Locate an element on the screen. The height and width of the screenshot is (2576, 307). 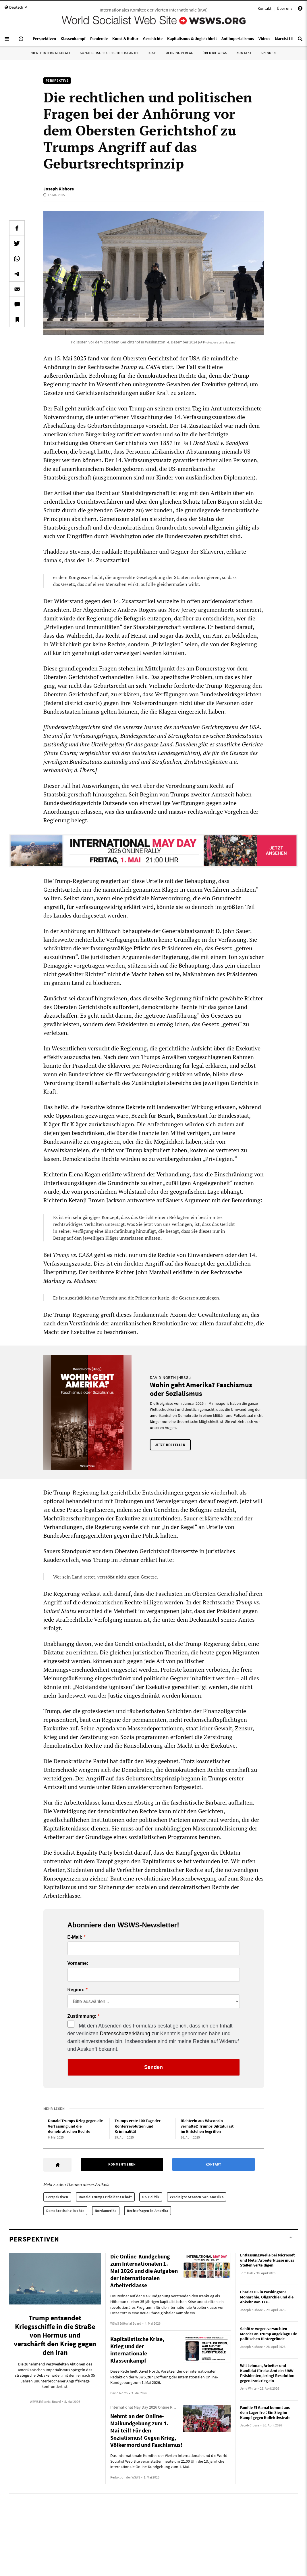
Spenden is located at coordinates (268, 53).